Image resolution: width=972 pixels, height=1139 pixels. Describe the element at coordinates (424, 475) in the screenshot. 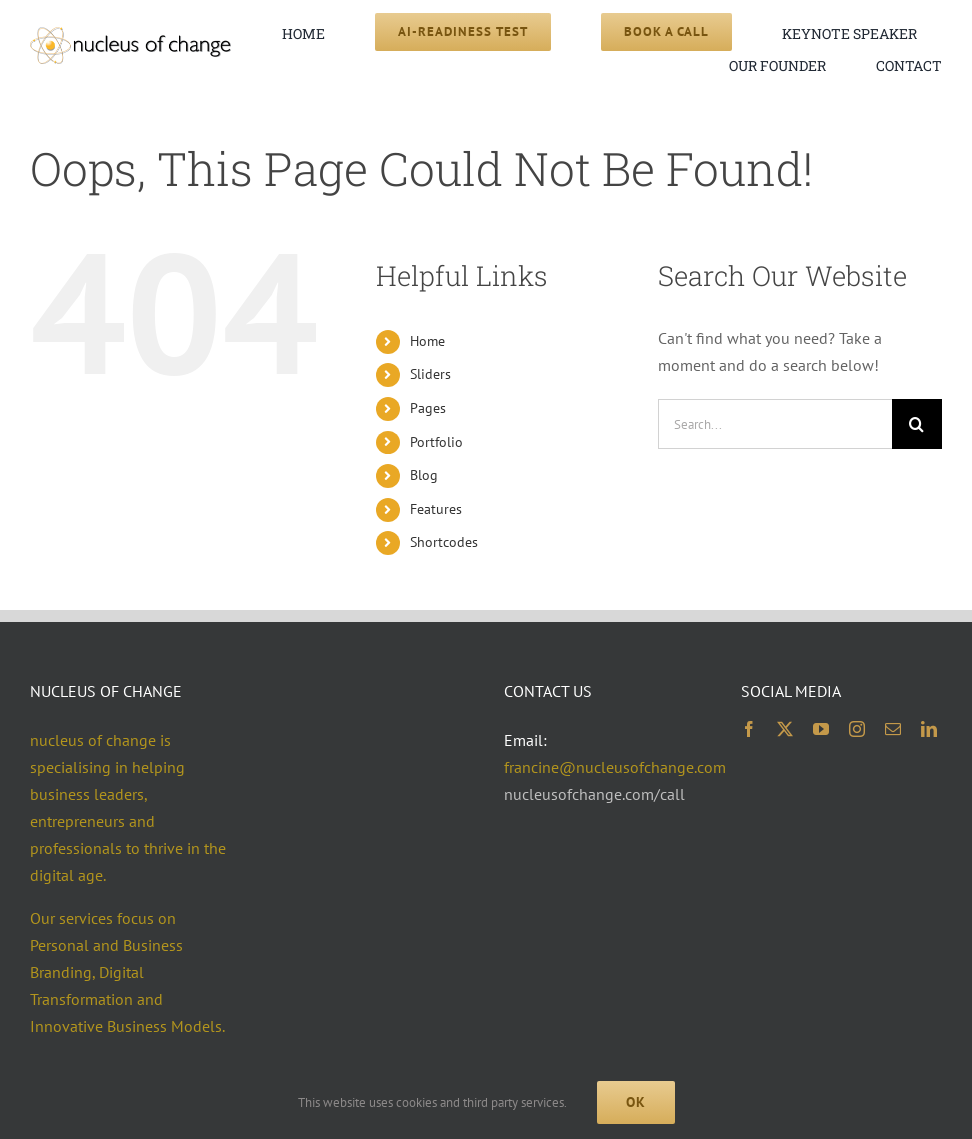

I see `Blog` at that location.